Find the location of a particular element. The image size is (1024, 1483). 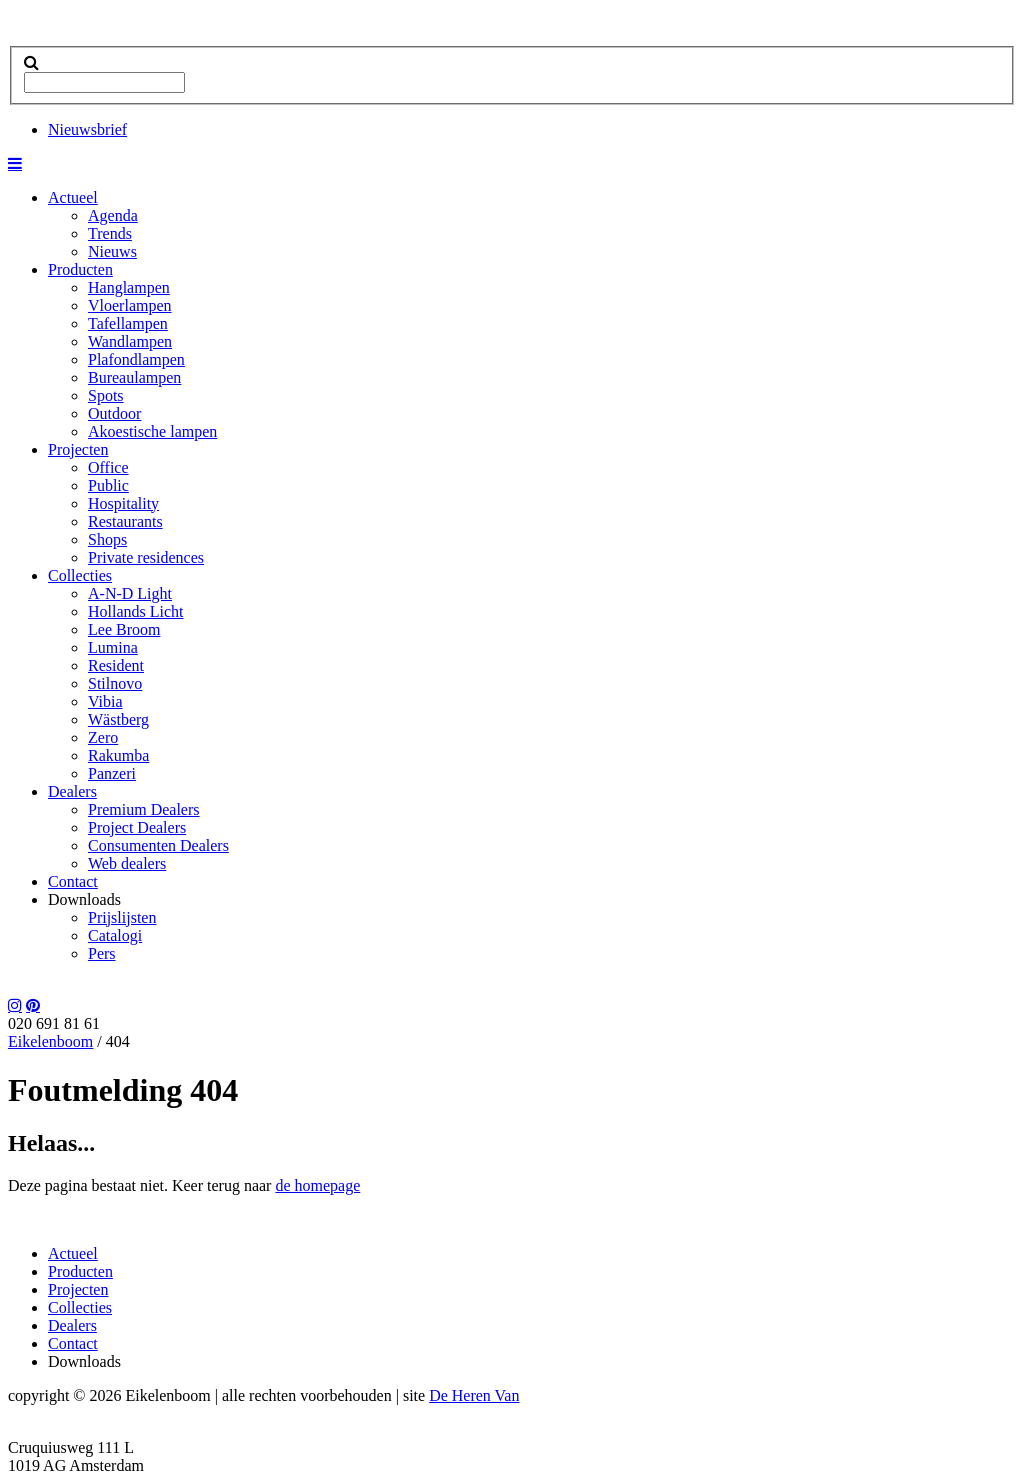

Office is located at coordinates (108, 467).